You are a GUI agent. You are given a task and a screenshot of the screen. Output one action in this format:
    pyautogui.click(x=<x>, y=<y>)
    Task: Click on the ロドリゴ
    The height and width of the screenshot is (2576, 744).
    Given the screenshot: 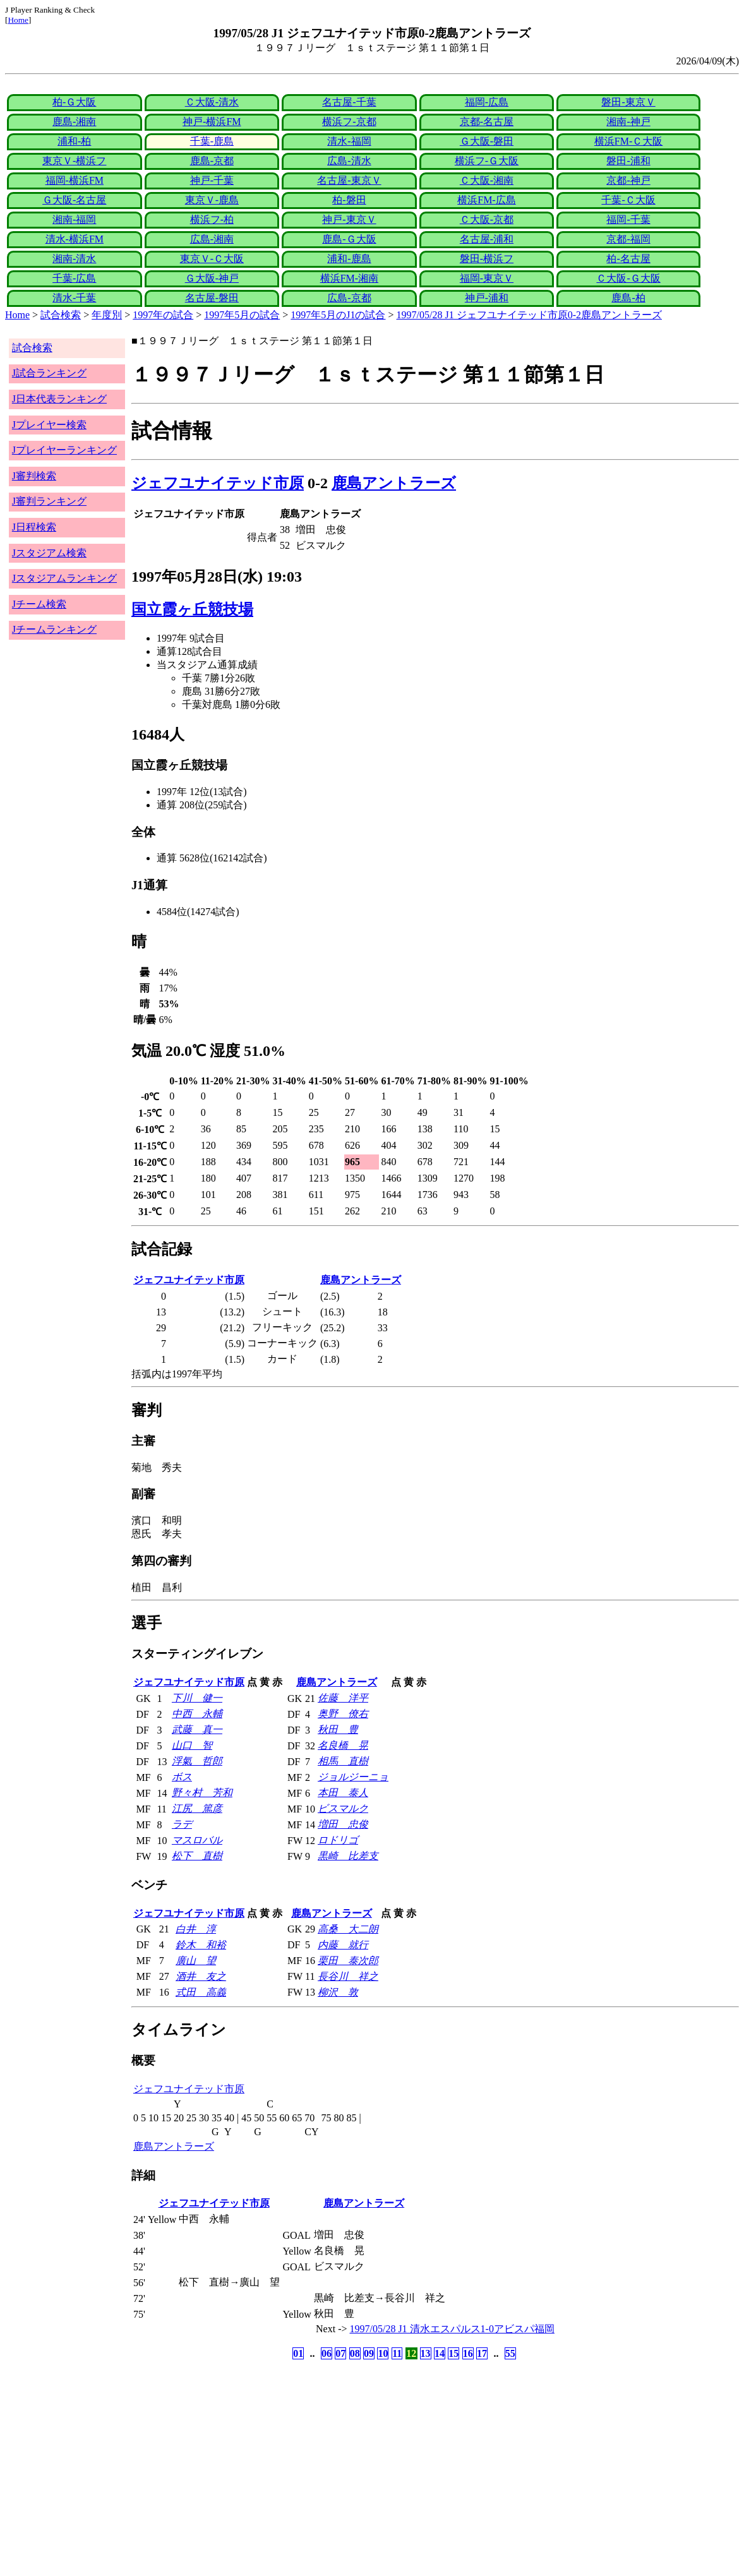 What is the action you would take?
    pyautogui.click(x=338, y=1840)
    